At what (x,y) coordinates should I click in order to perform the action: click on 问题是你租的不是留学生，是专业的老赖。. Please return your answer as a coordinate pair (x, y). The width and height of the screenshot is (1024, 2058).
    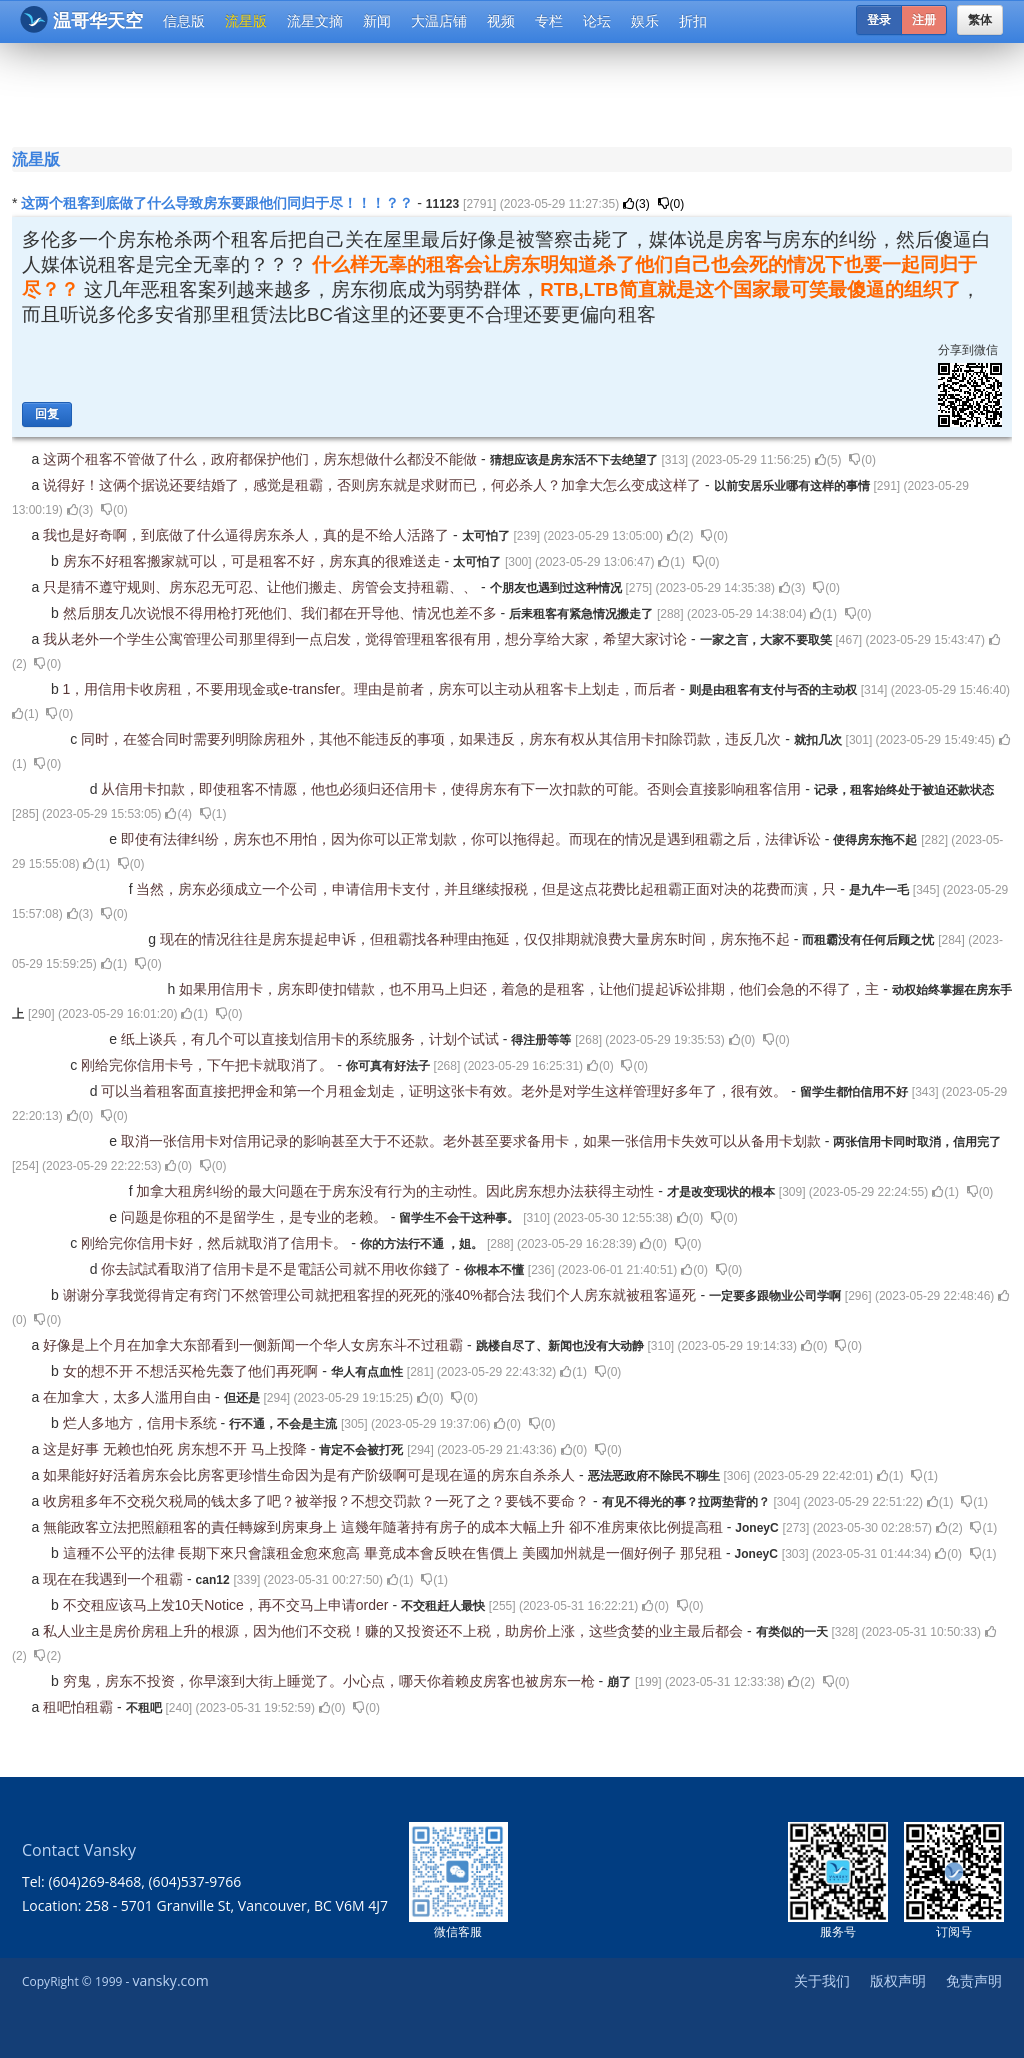
    Looking at the image, I should click on (256, 1217).